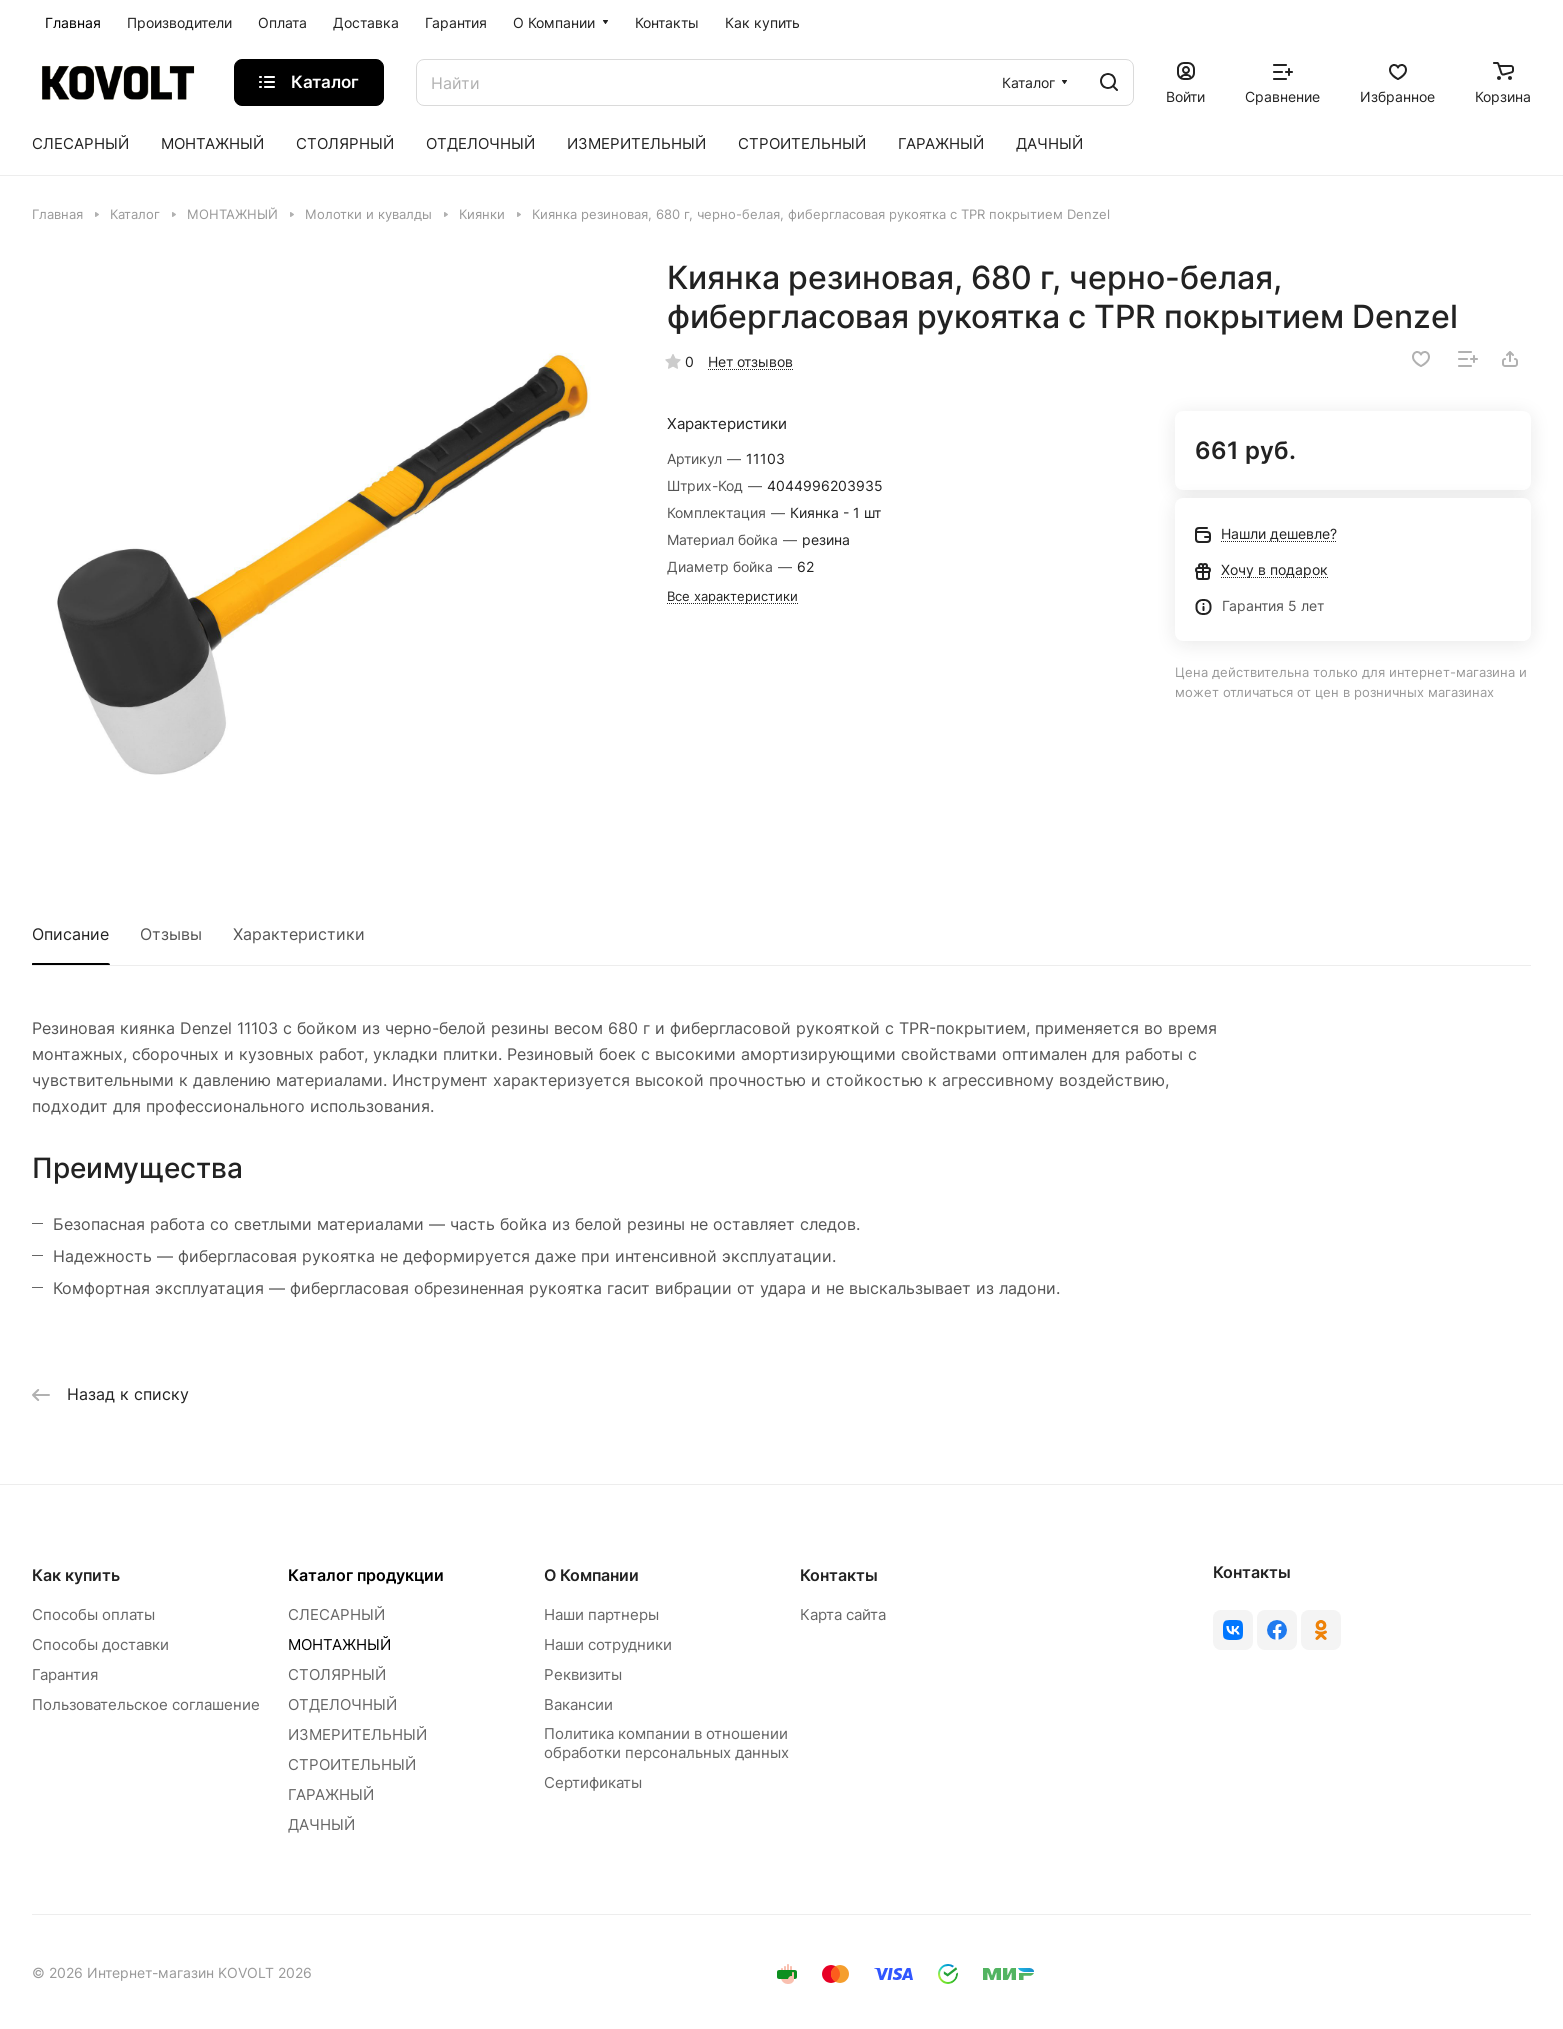  I want to click on ДАЧНЫЙ, so click(321, 1824).